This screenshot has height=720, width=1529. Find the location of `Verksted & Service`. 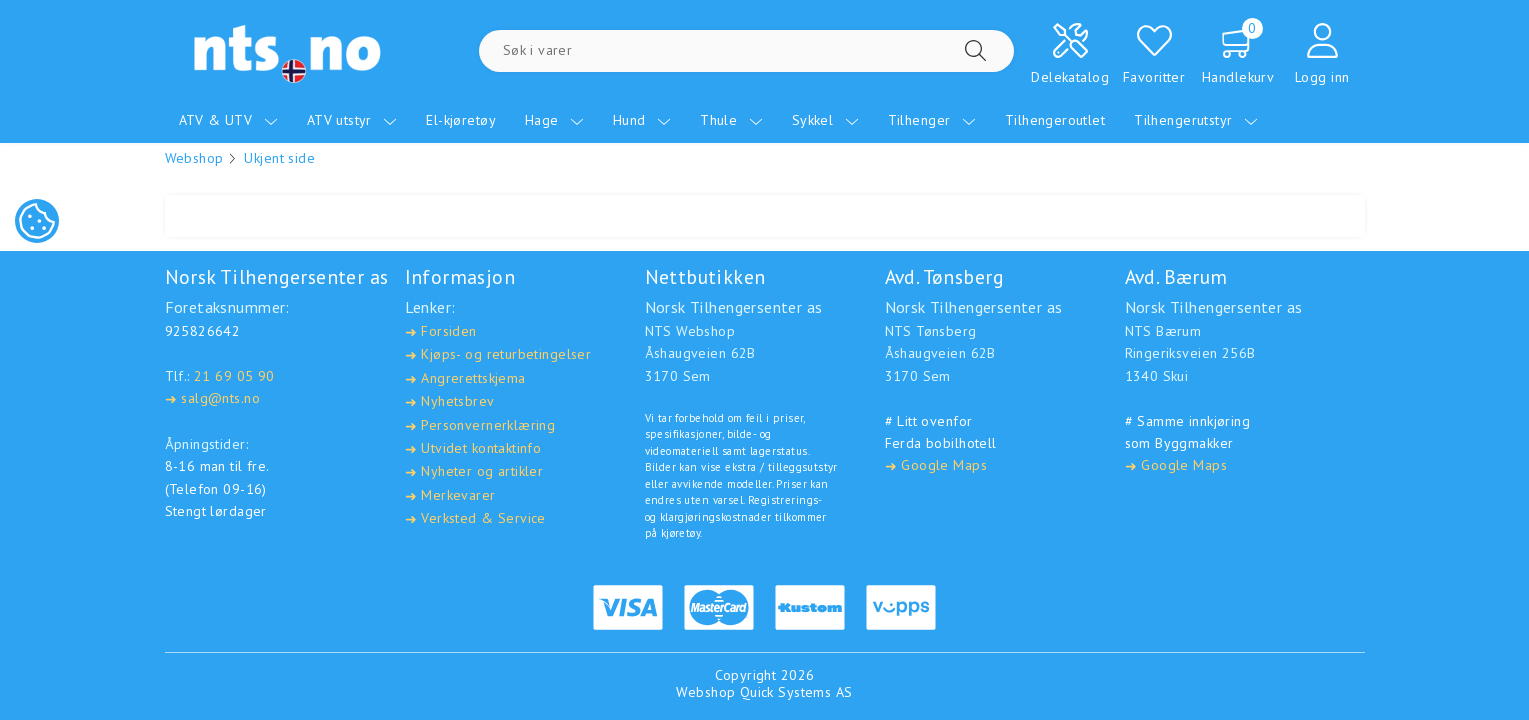

Verksted & Service is located at coordinates (475, 518).